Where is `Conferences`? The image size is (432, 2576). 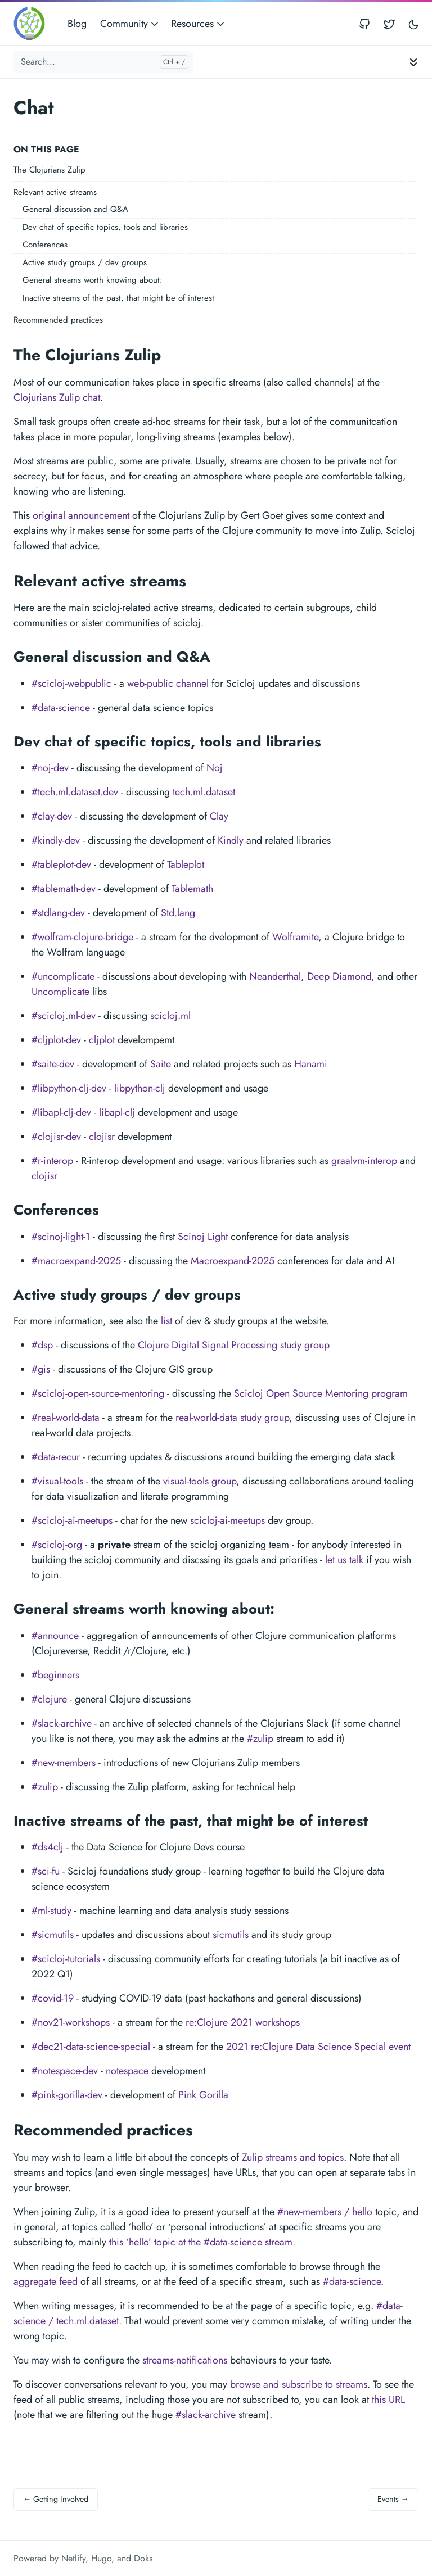
Conferences is located at coordinates (45, 244).